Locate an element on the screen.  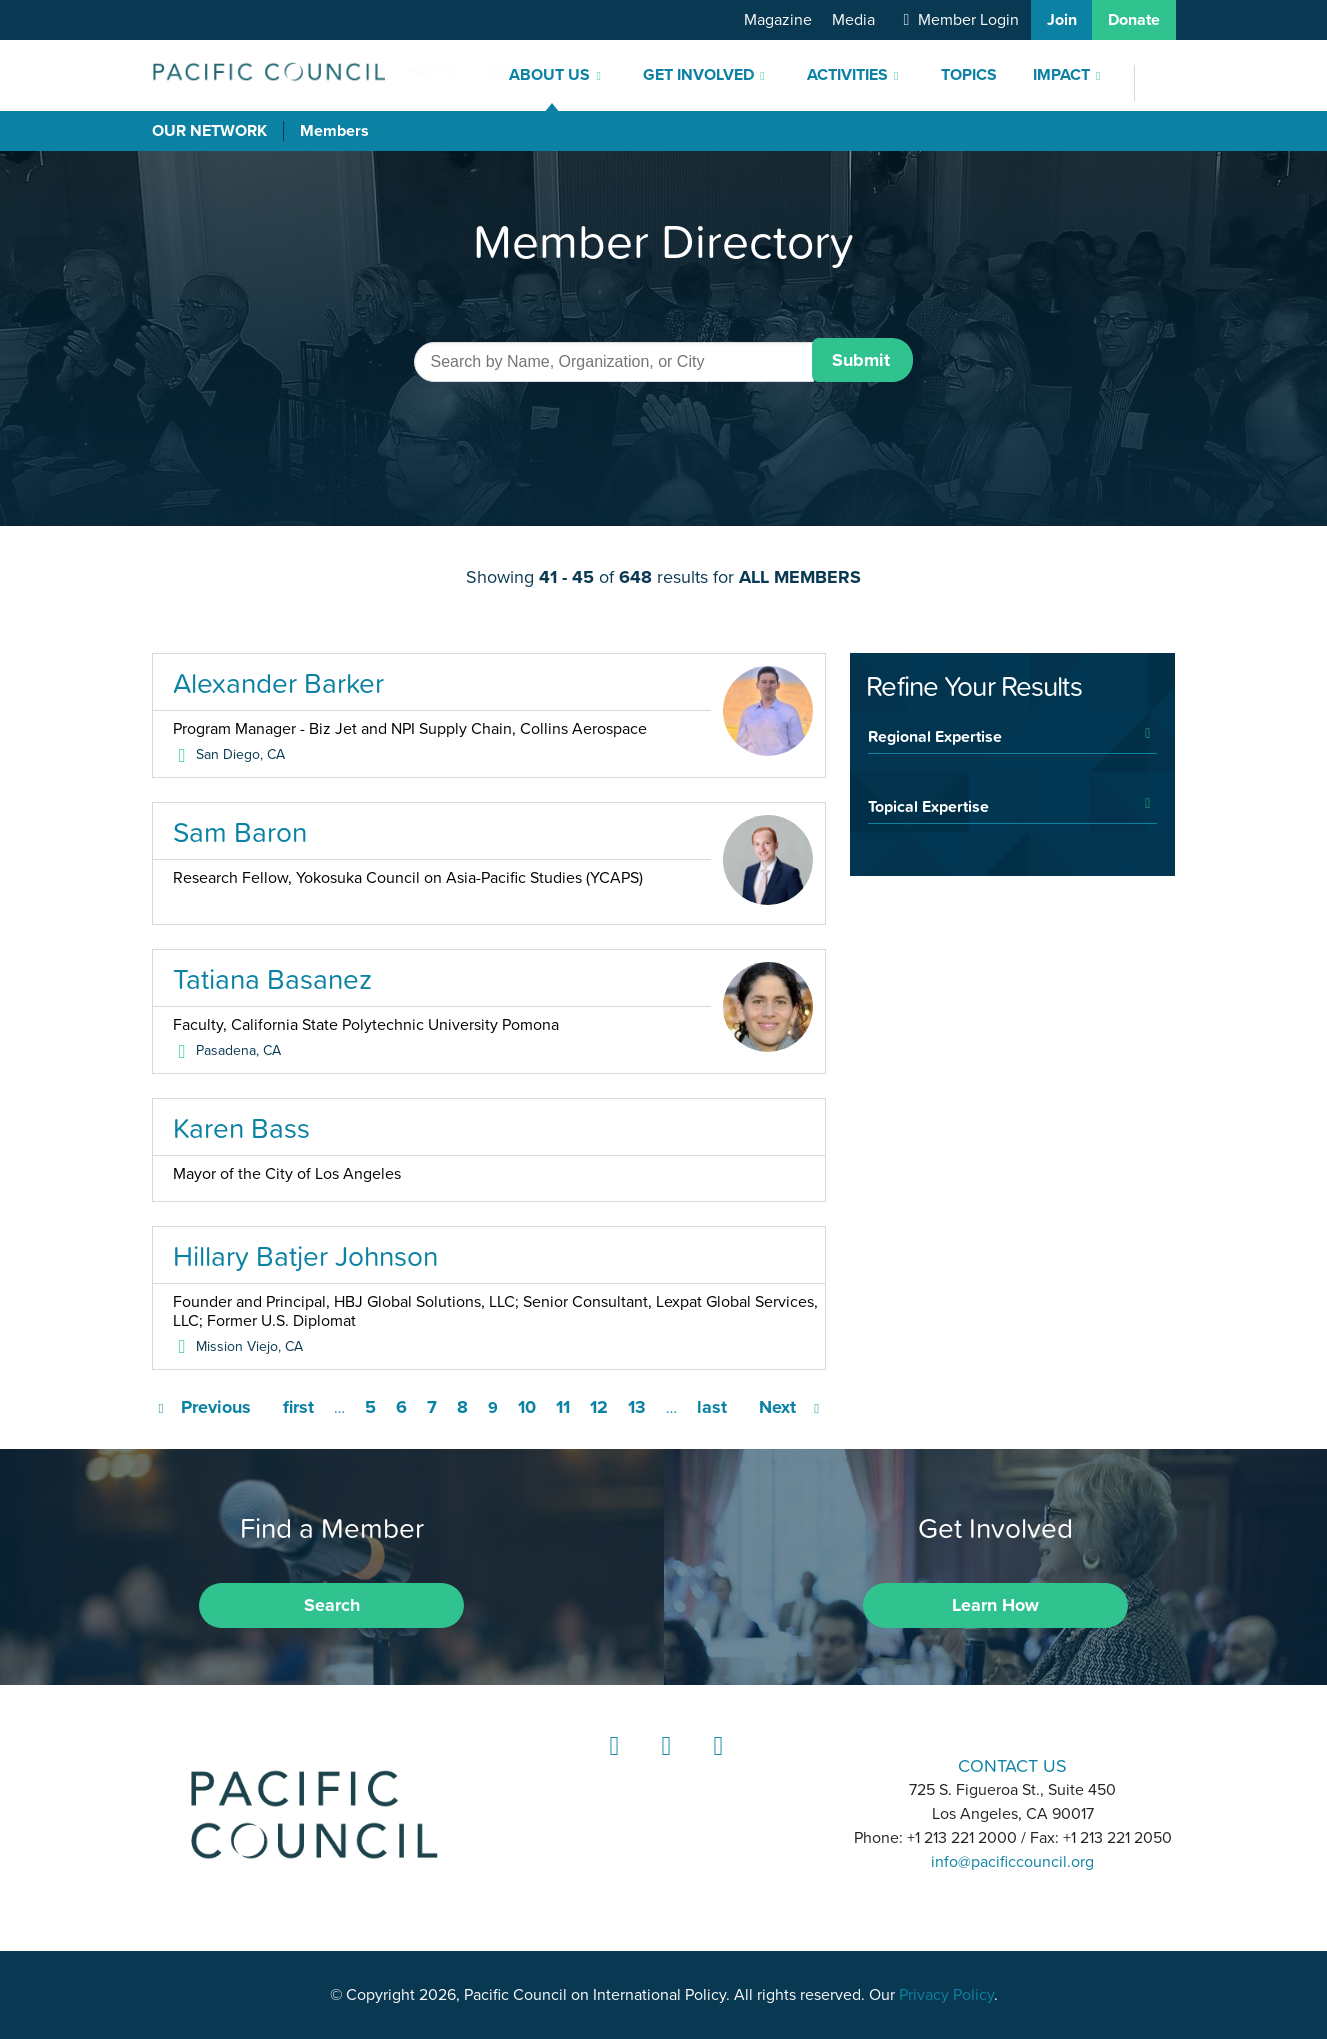
Member Login is located at coordinates (968, 20).